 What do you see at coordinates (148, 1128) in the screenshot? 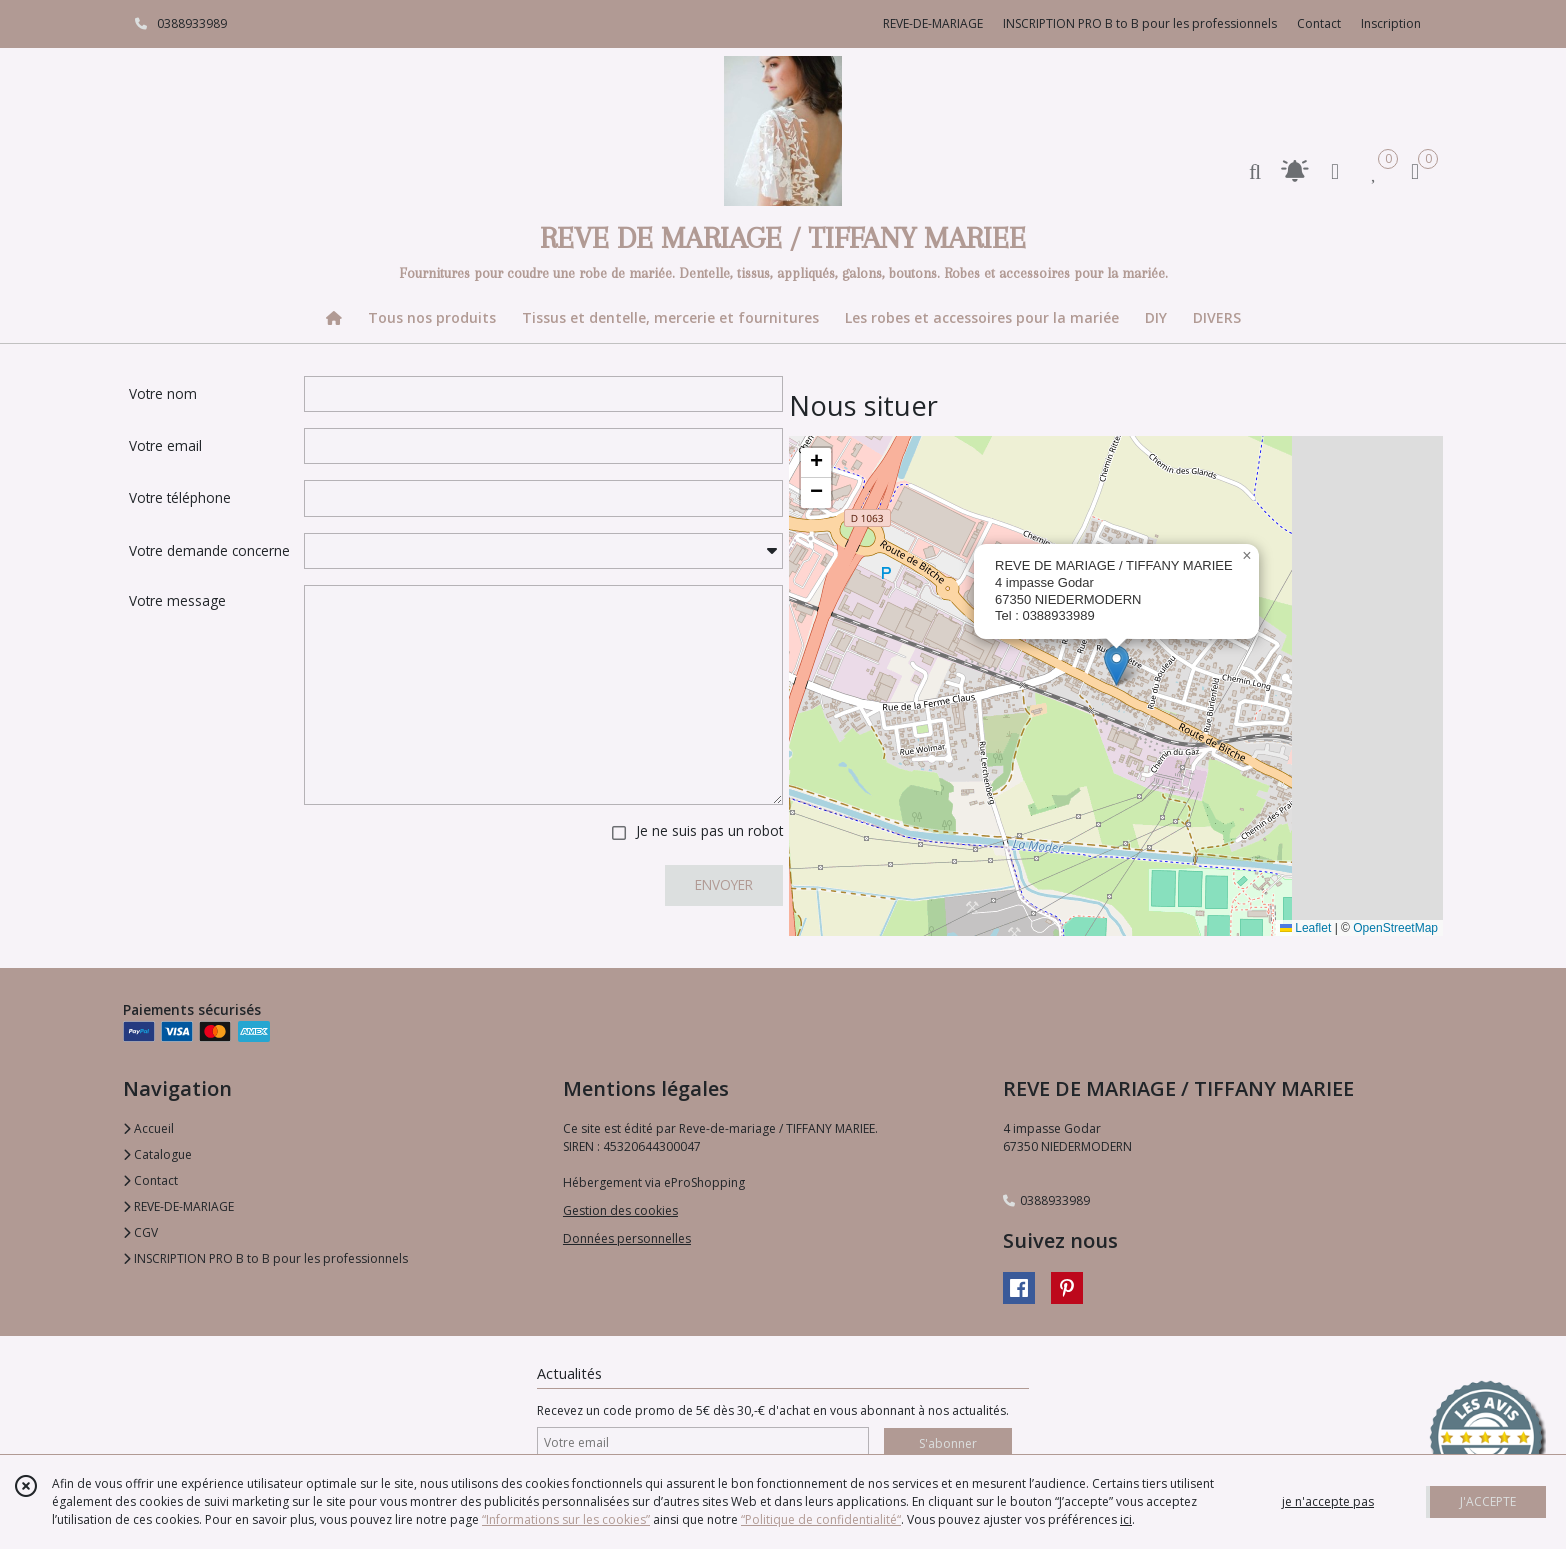
I see `Accueil` at bounding box center [148, 1128].